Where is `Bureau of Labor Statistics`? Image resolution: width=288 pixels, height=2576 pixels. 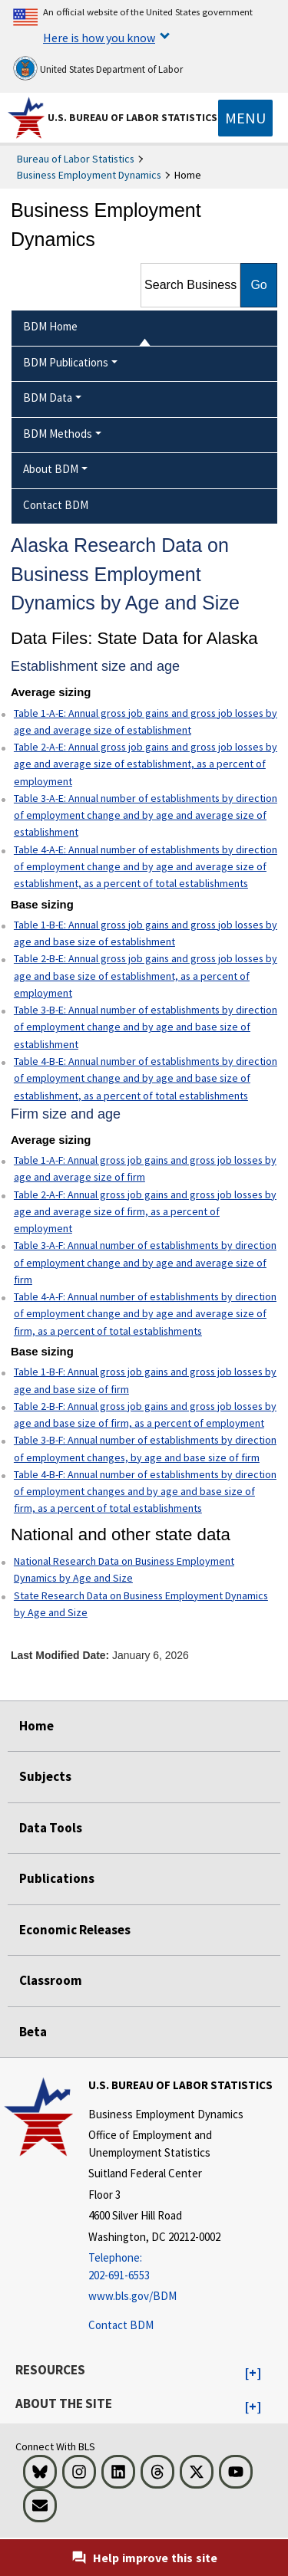
Bureau of Labor Statistics is located at coordinates (75, 159).